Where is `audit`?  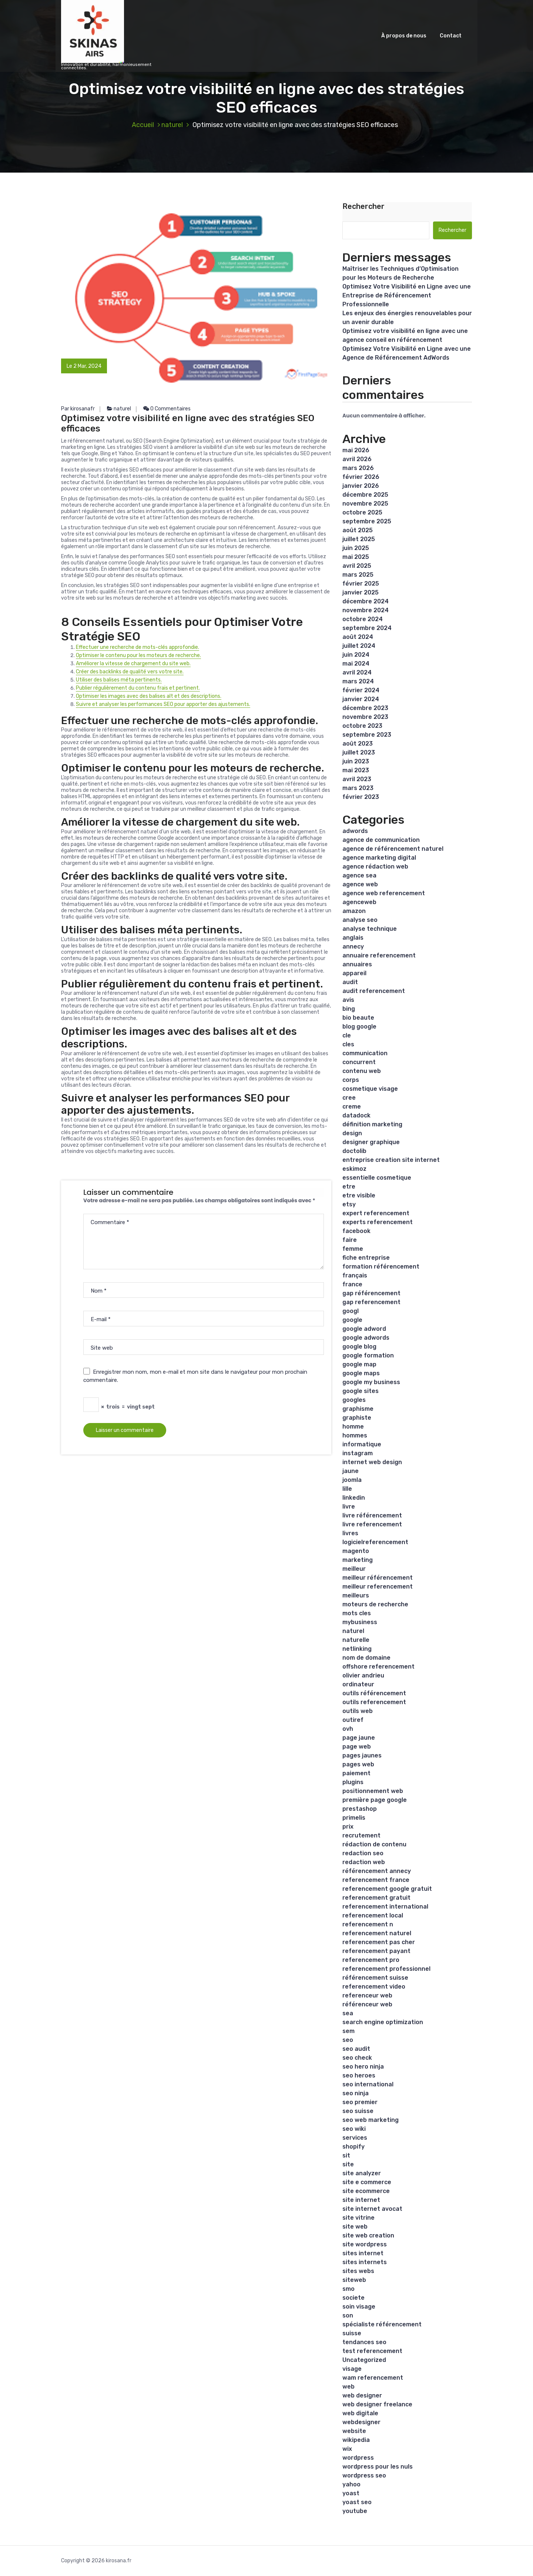
audit is located at coordinates (350, 982).